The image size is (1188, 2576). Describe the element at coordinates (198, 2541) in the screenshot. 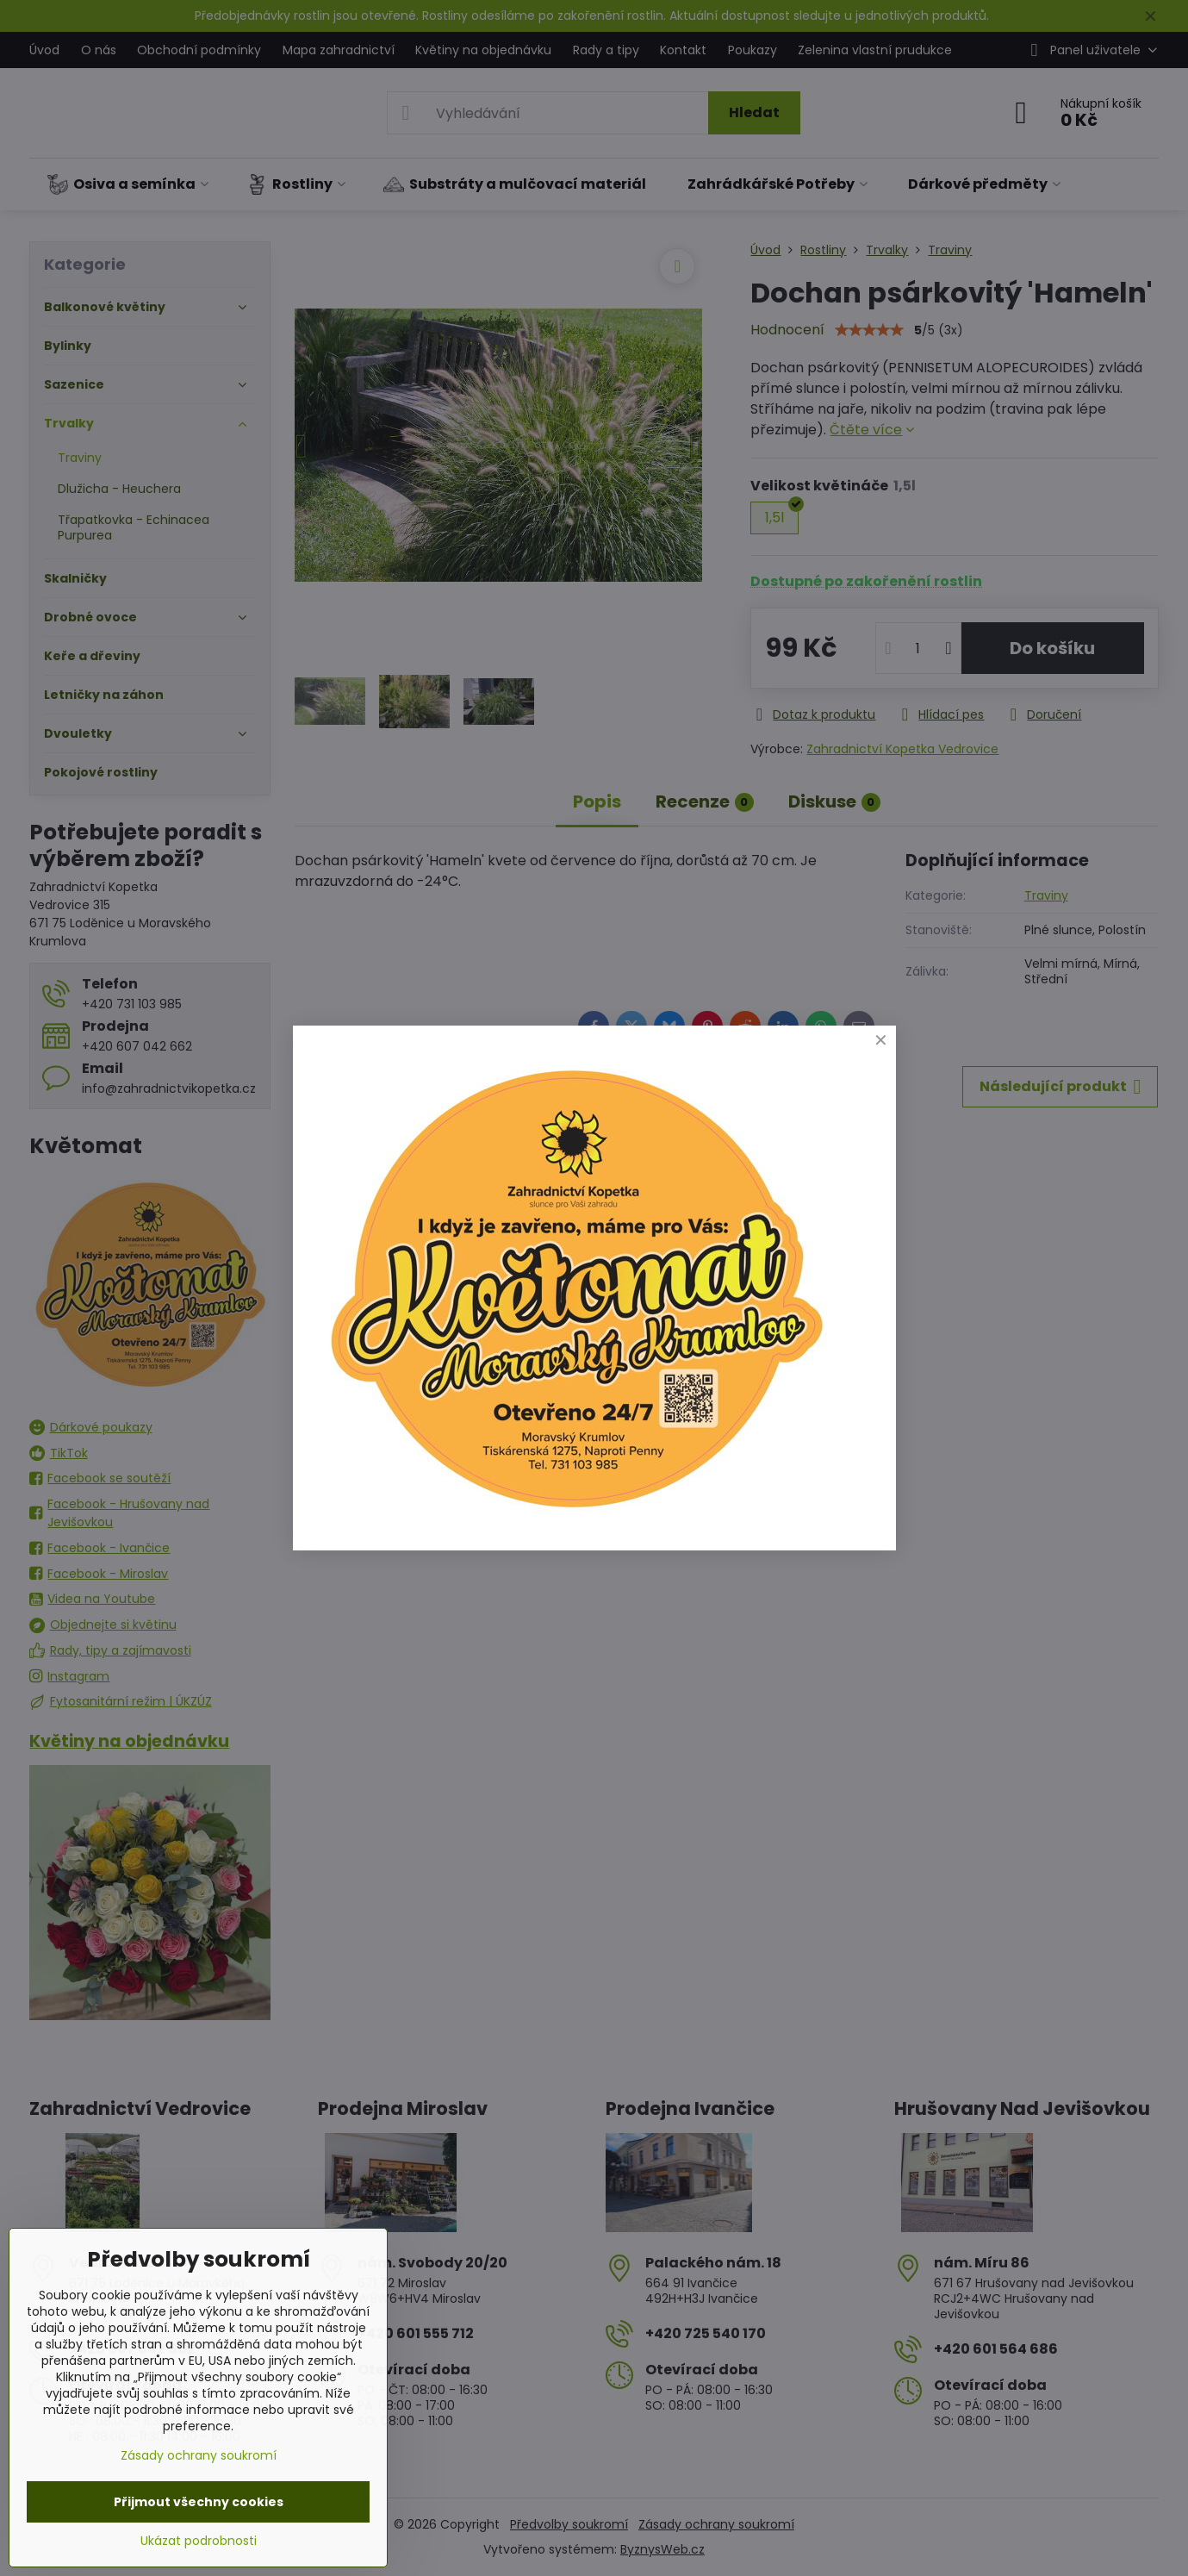

I see `Ukázat podrobnosti` at that location.